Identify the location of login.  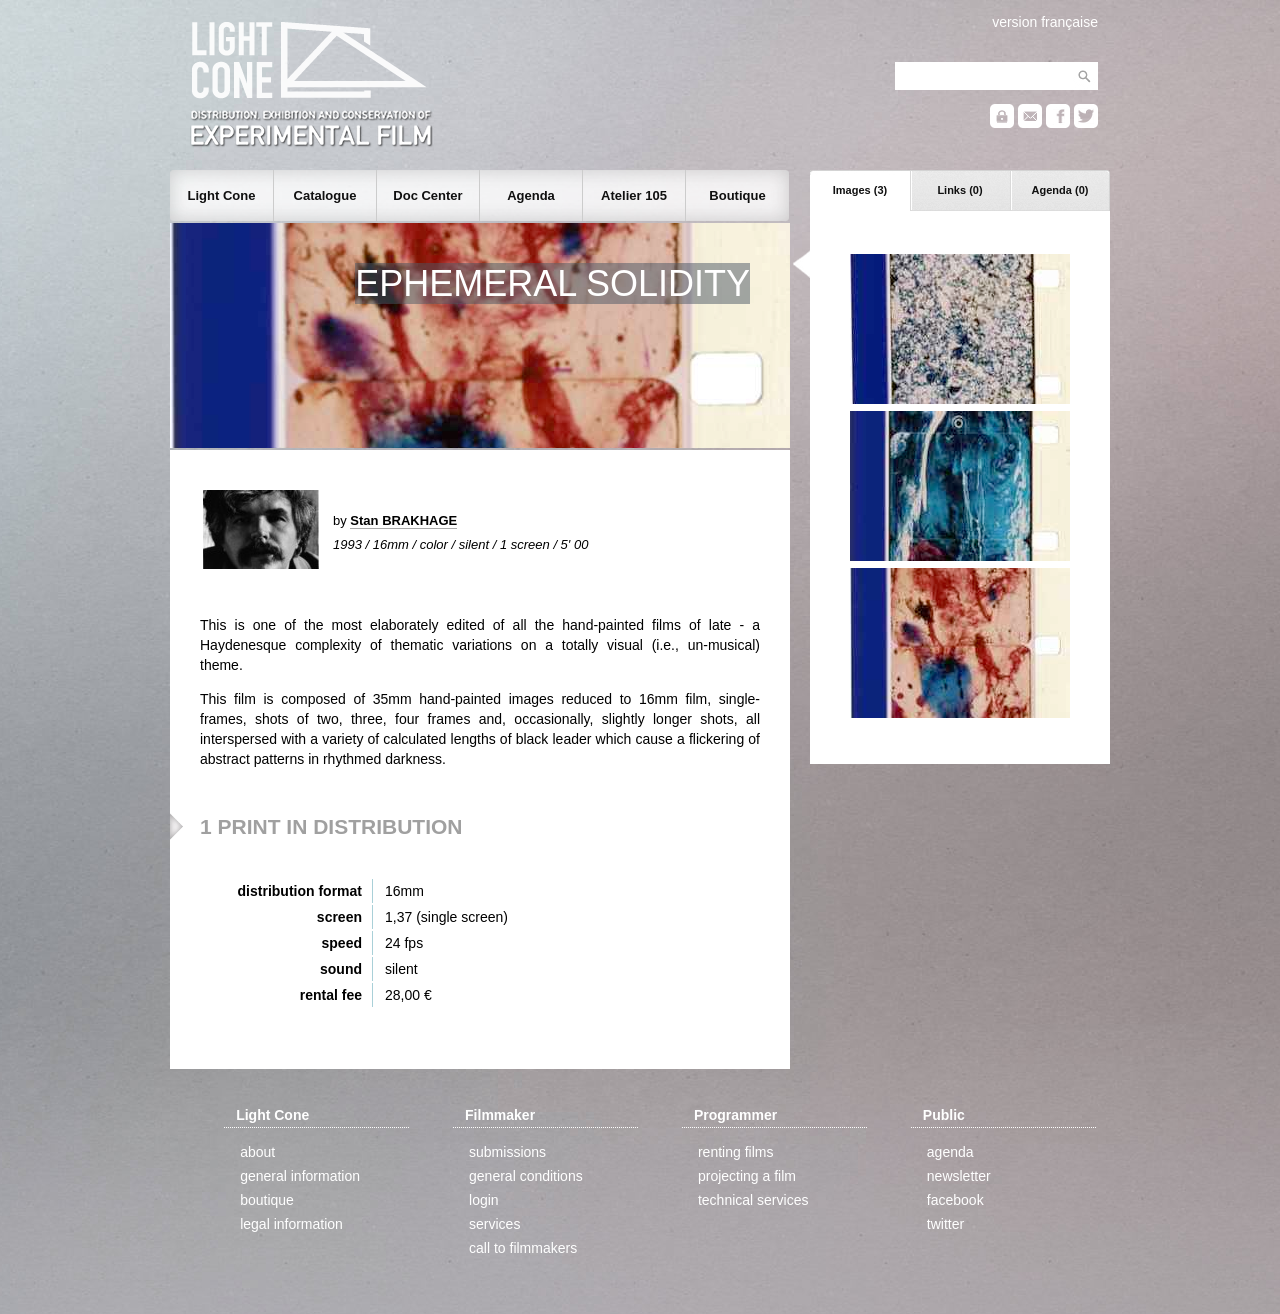
(484, 1200).